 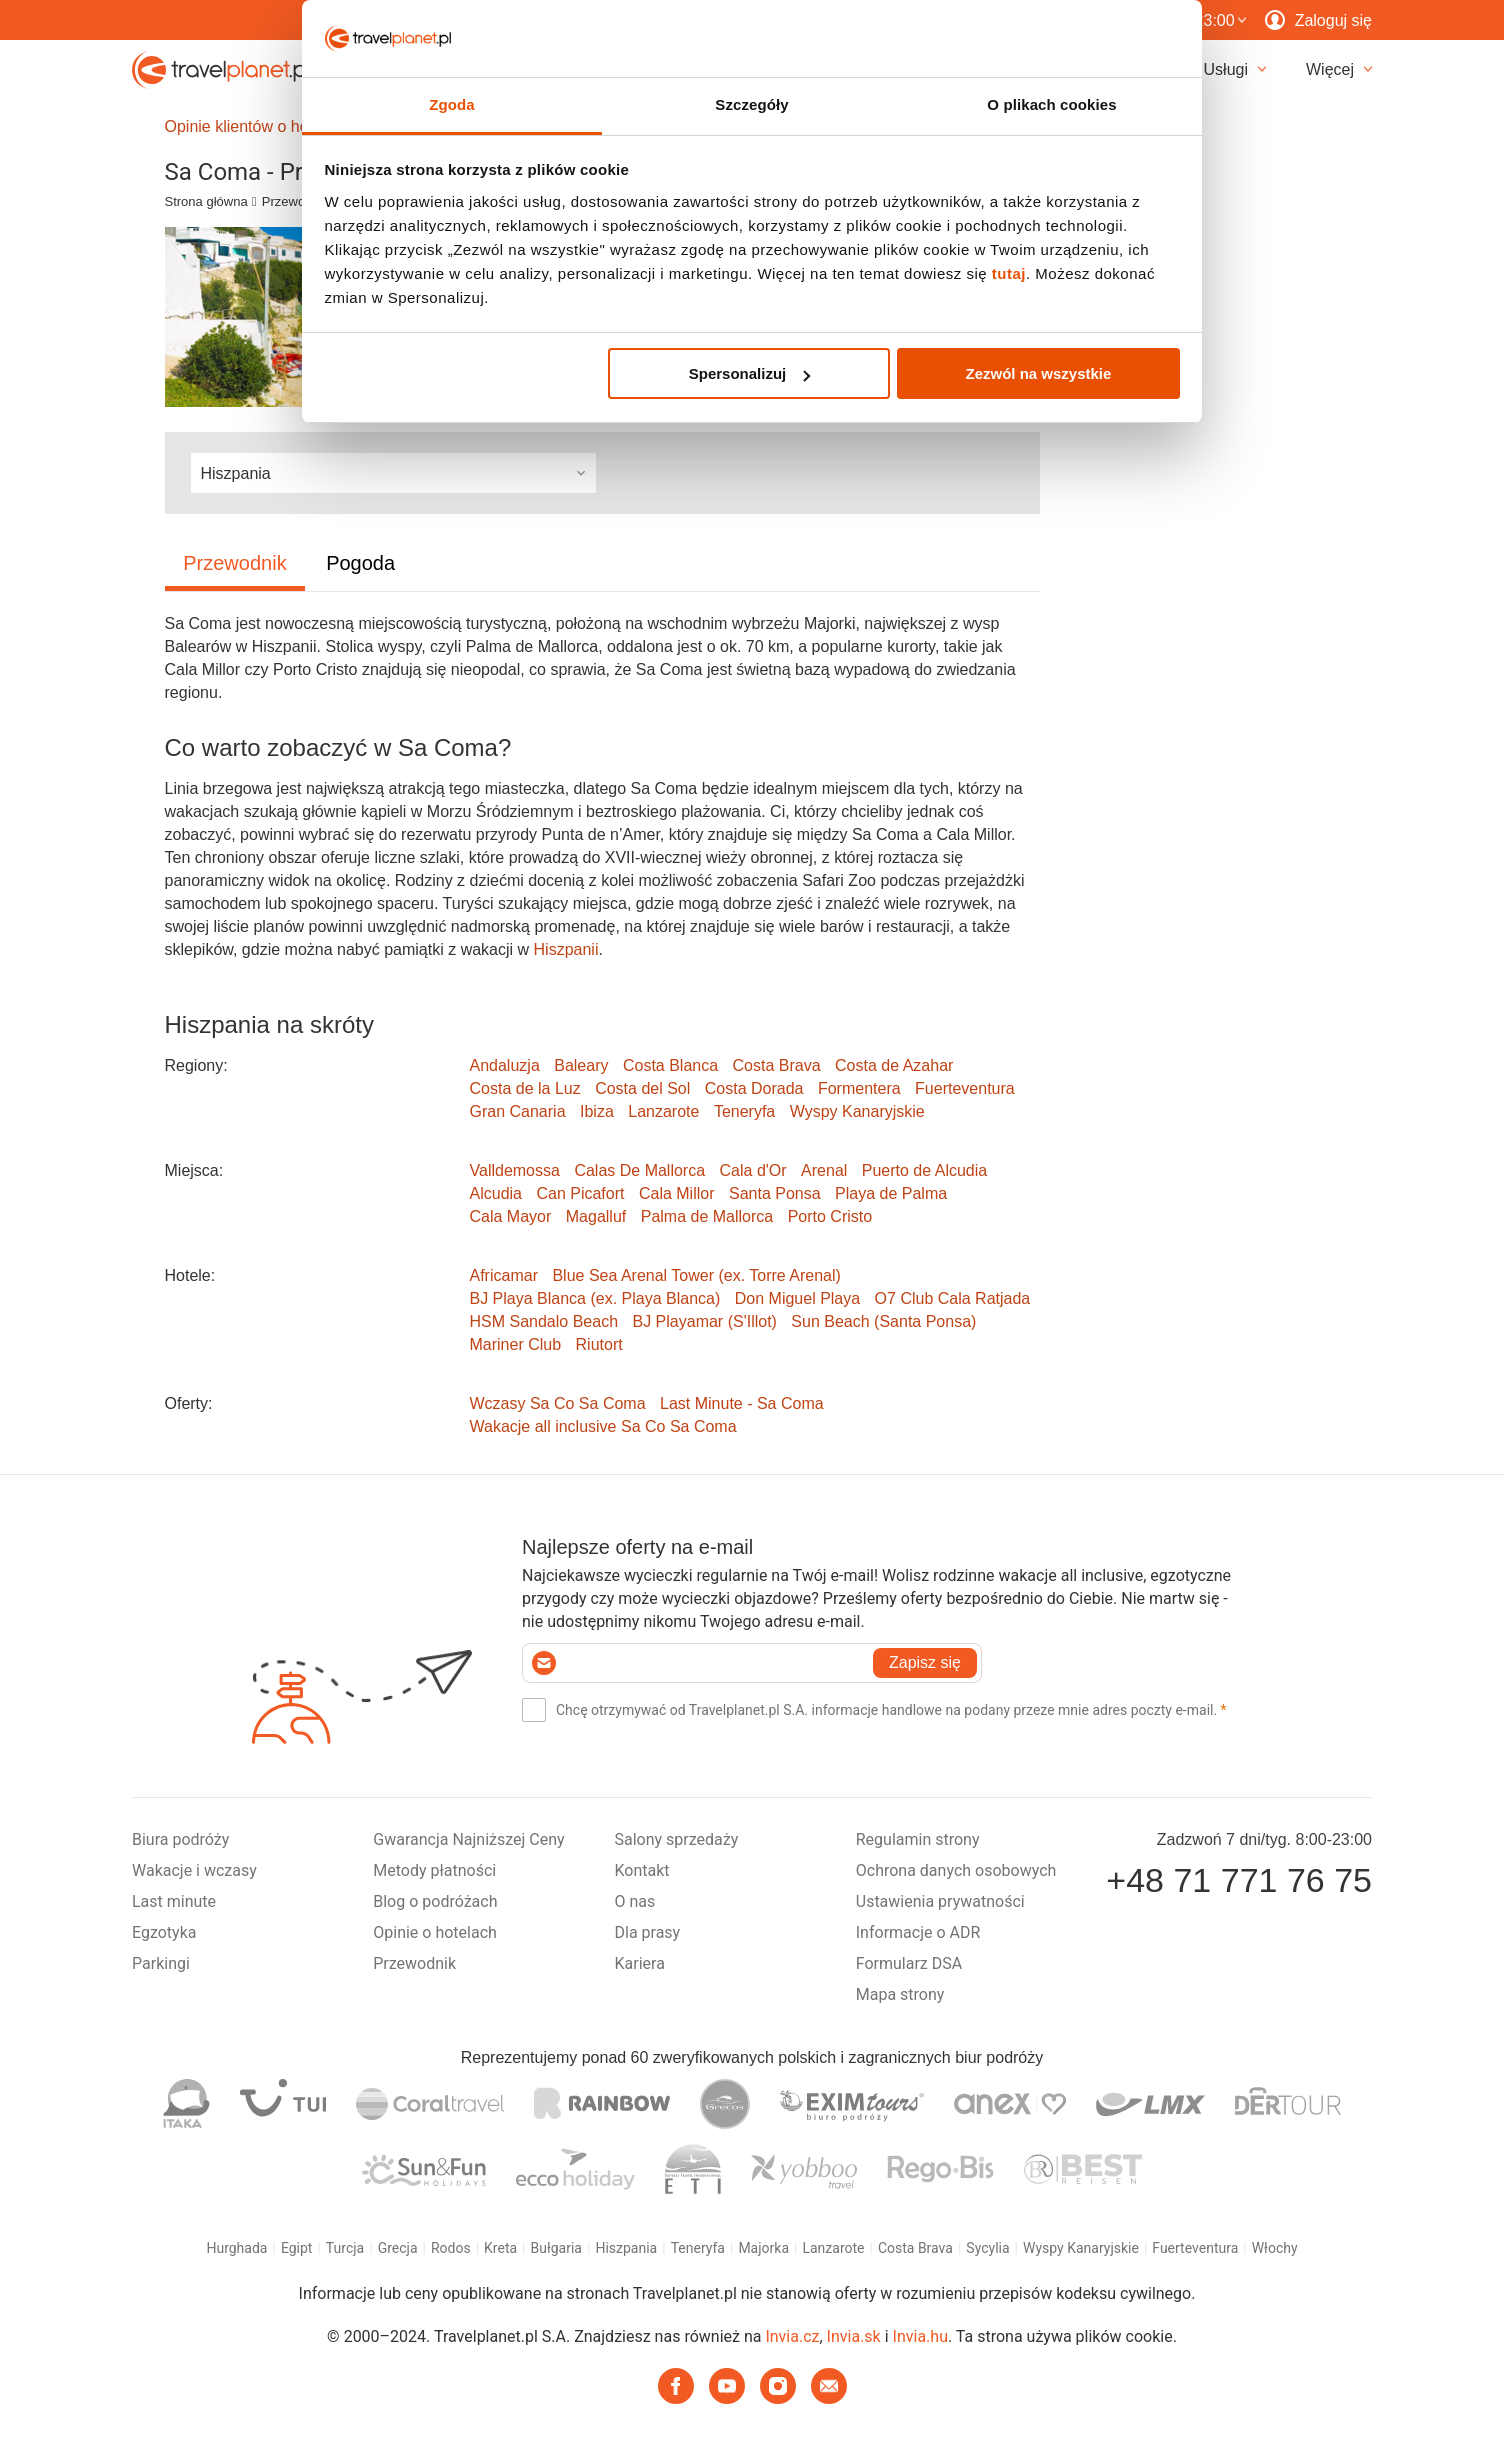 I want to click on Regulamin strony, so click(x=918, y=1839).